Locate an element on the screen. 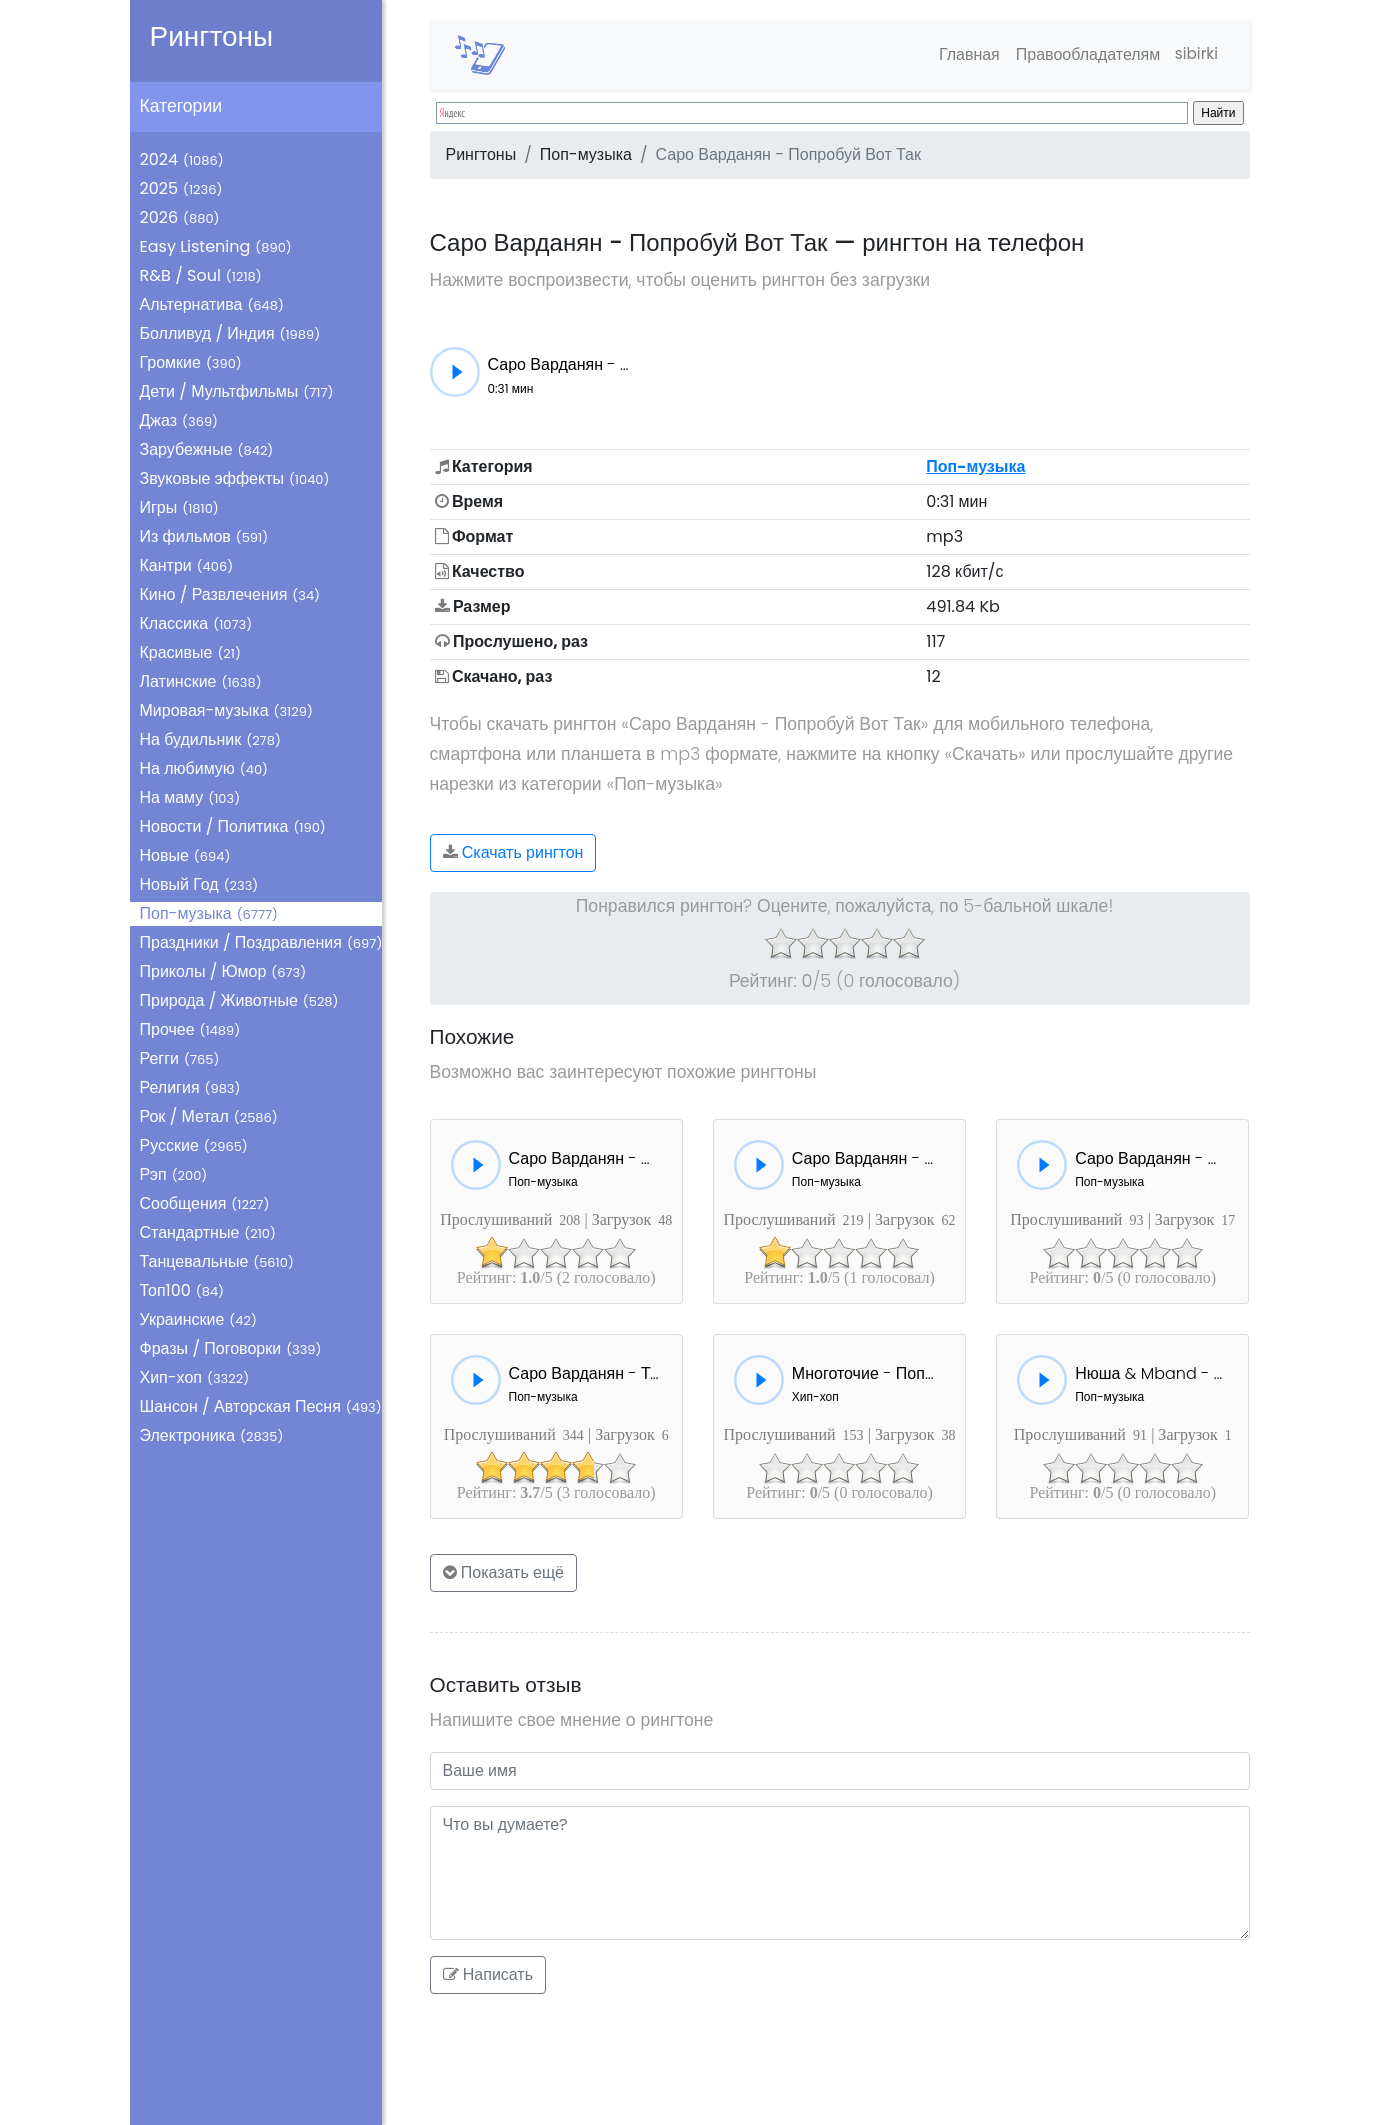 This screenshot has height=2125, width=1399. Сообщения is located at coordinates (205, 1203).